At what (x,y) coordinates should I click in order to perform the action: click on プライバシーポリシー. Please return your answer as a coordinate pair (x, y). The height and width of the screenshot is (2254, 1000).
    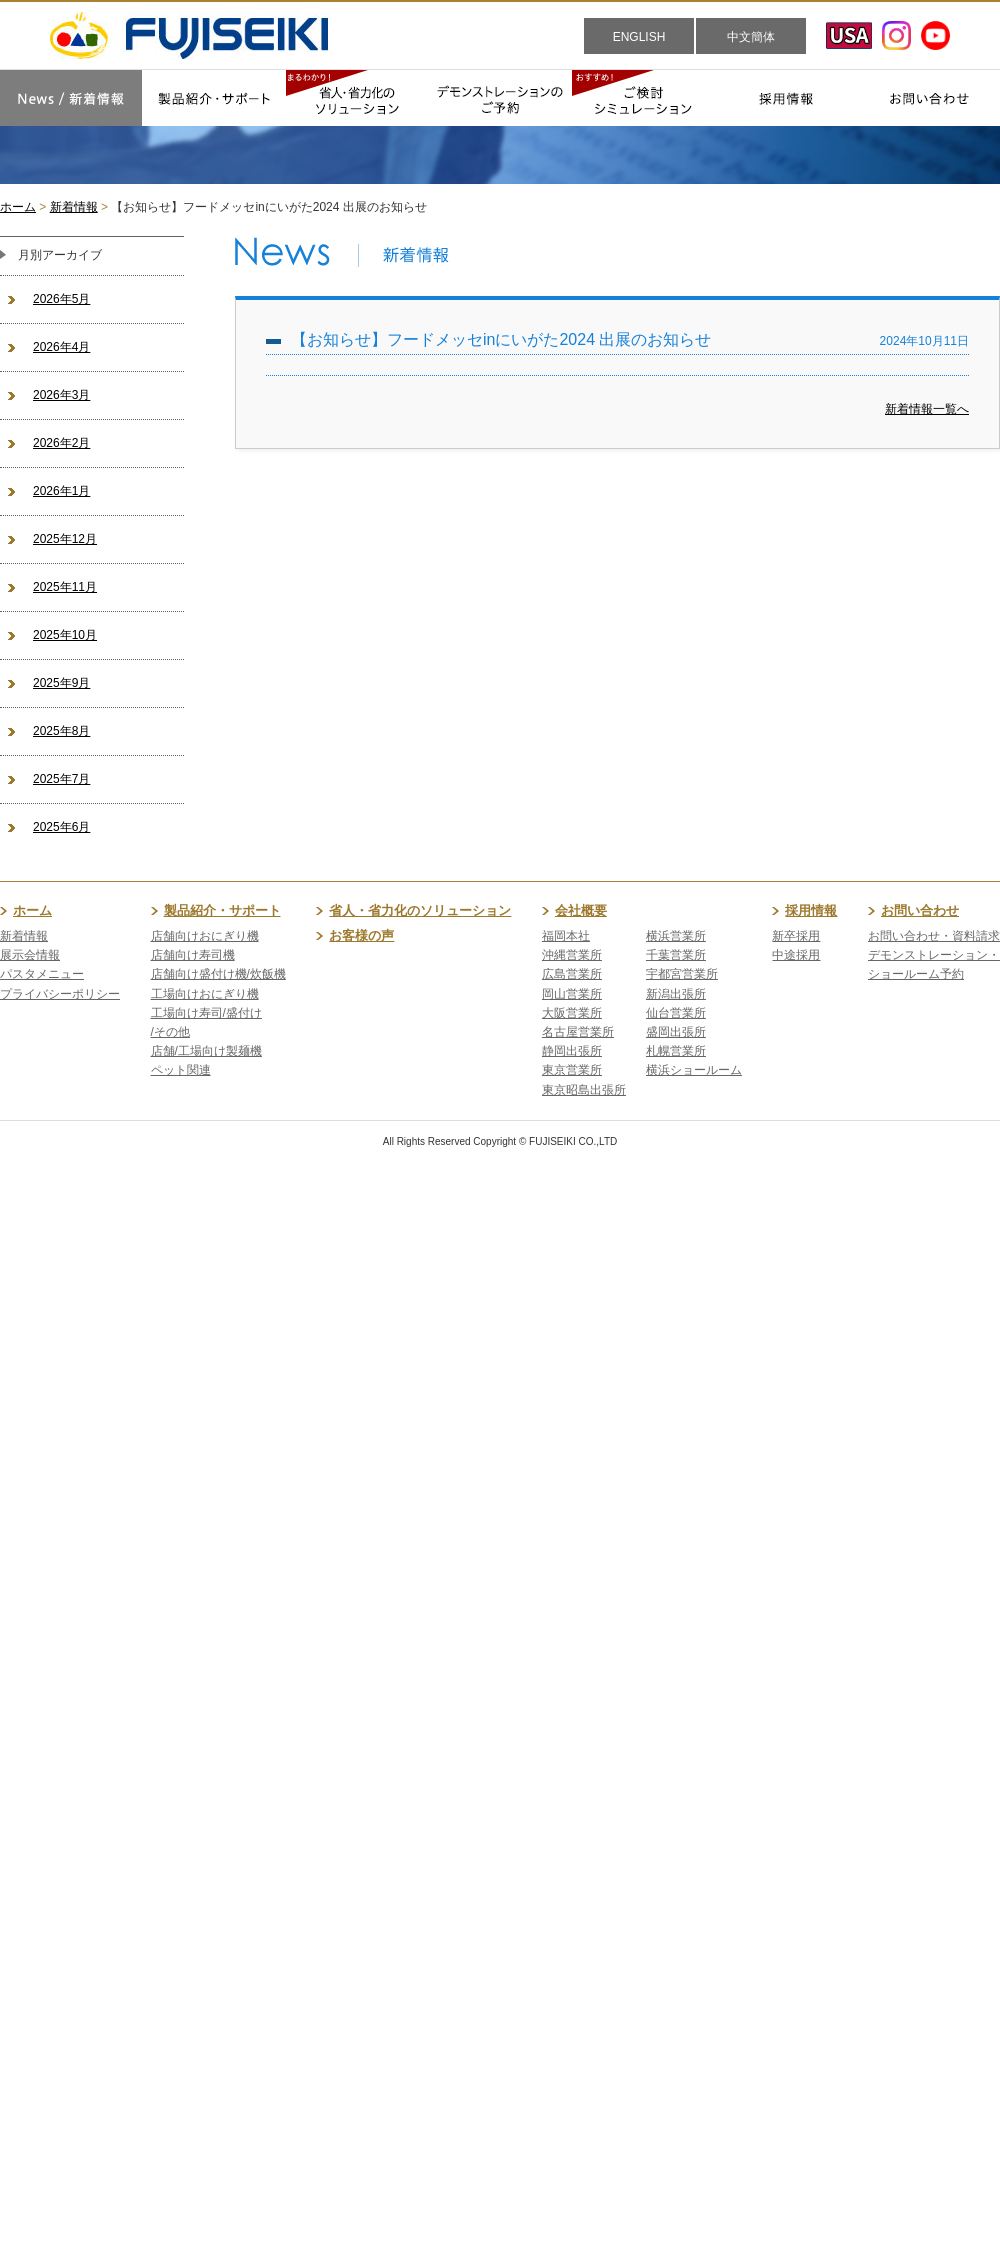
    Looking at the image, I should click on (60, 994).